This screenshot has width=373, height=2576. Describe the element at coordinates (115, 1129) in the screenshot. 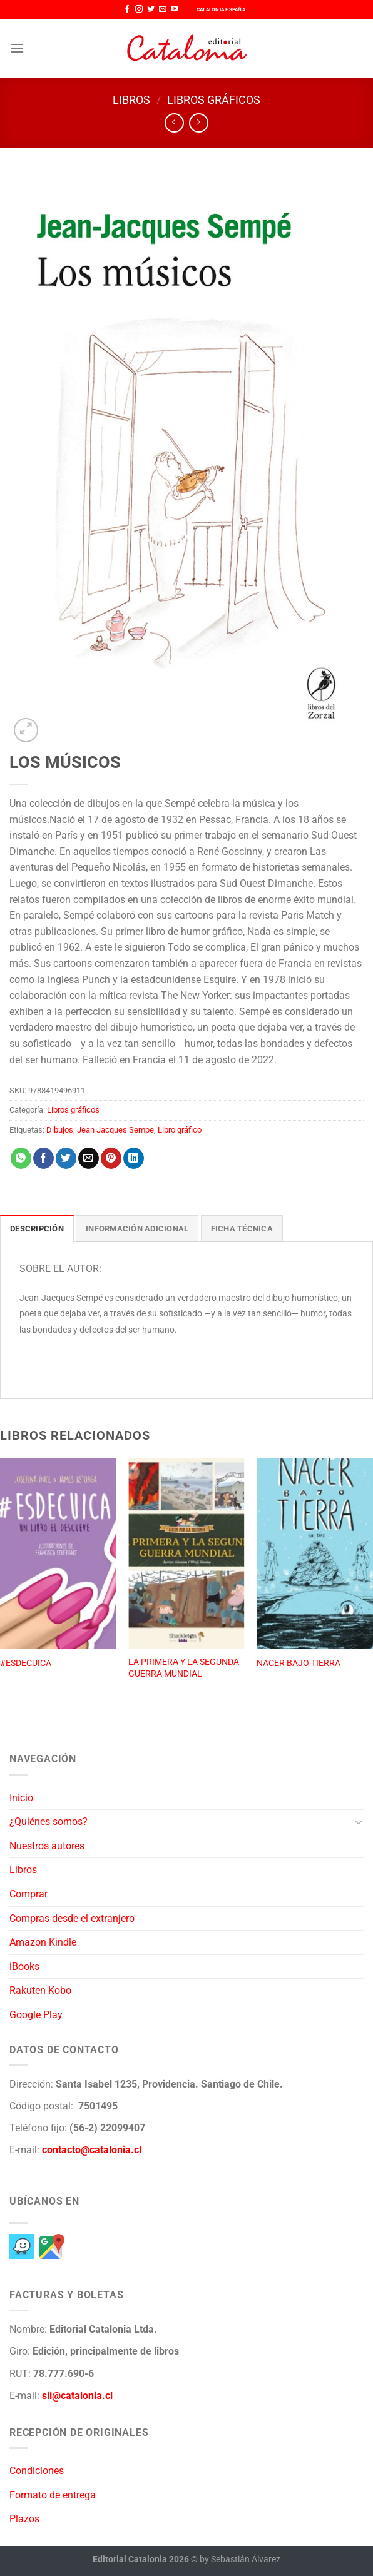

I see `Jean Jacques Sempe` at that location.